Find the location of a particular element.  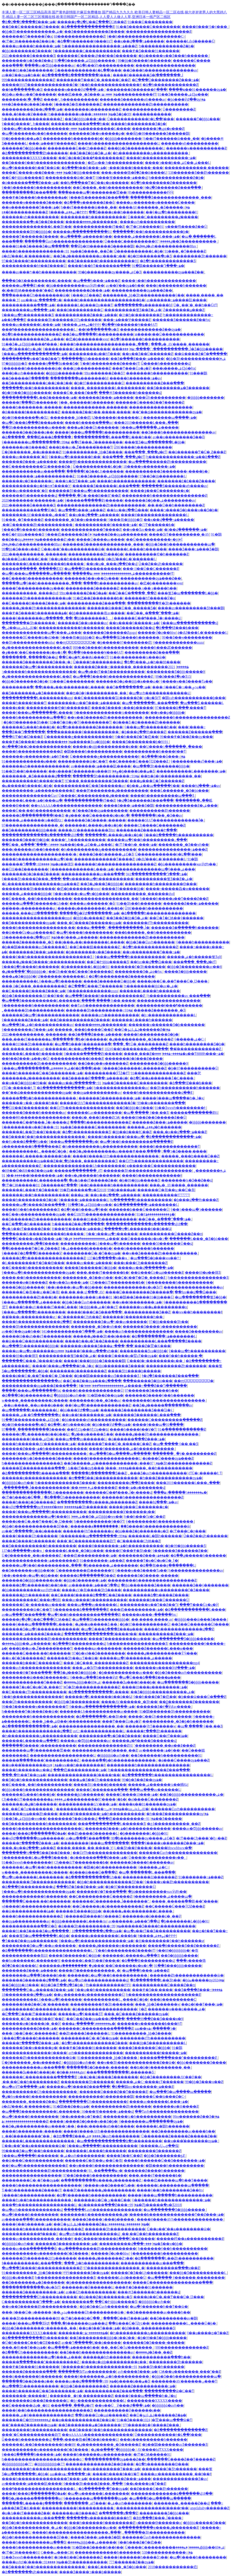

�պ�va������Ļ������� is located at coordinates (33, 1877).